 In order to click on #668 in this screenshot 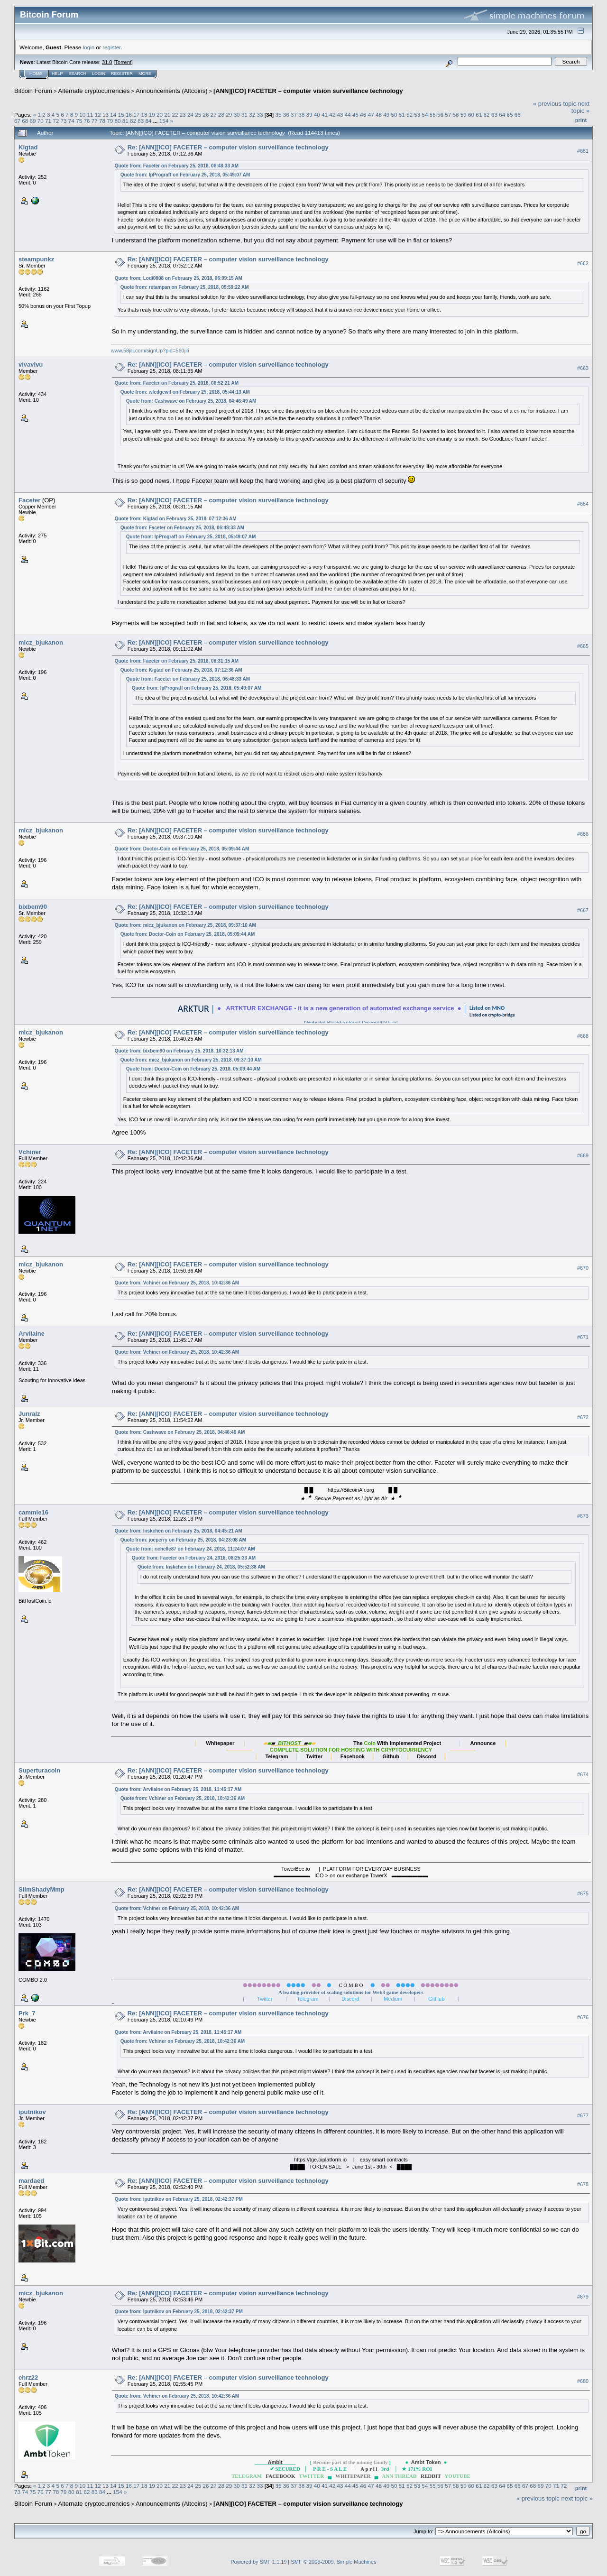, I will do `click(583, 1036)`.